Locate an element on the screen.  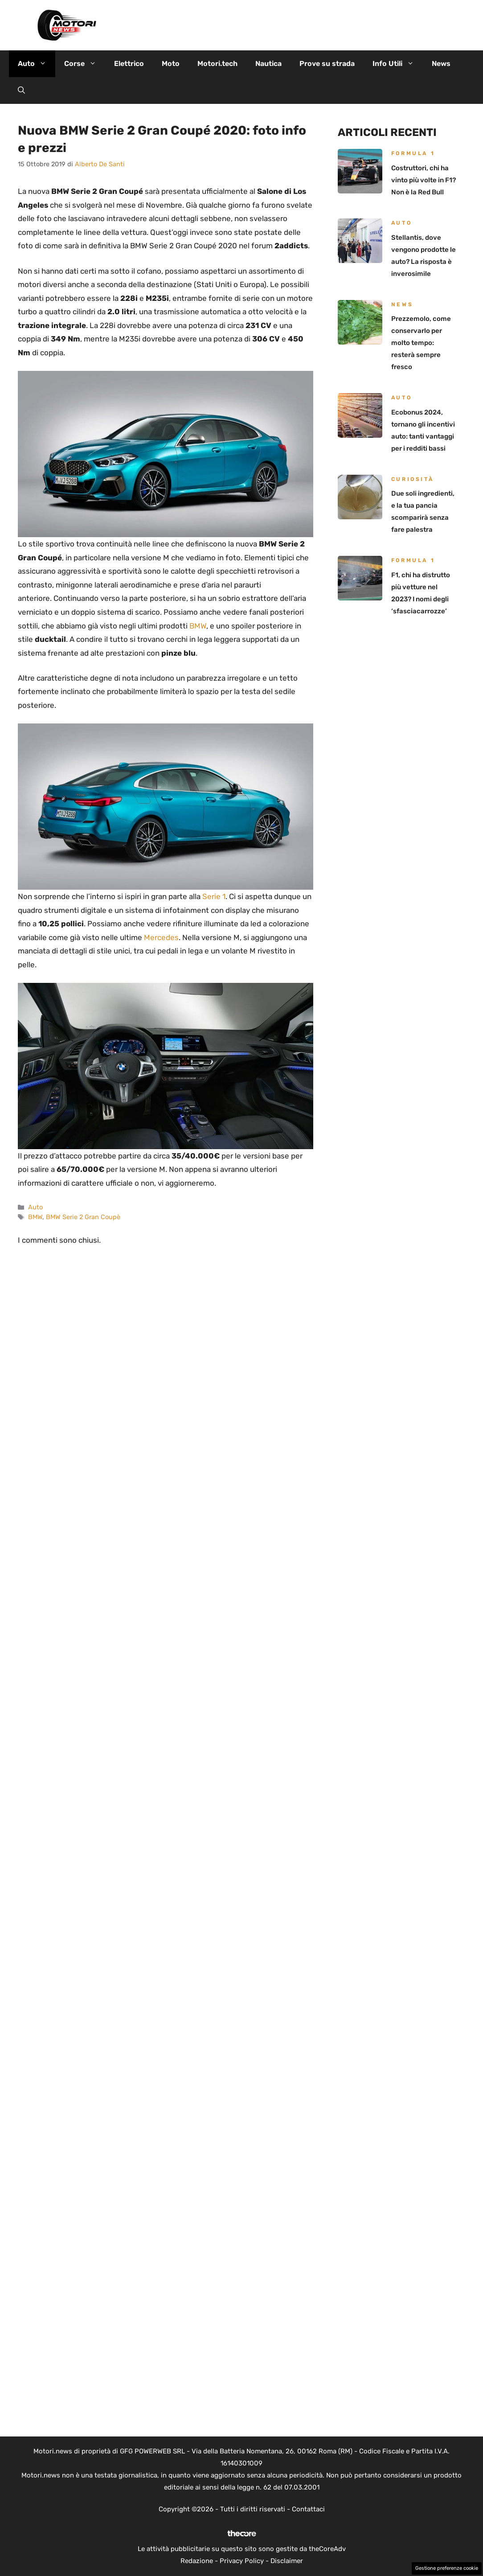
Gestione preferenze cookie is located at coordinates (446, 2568).